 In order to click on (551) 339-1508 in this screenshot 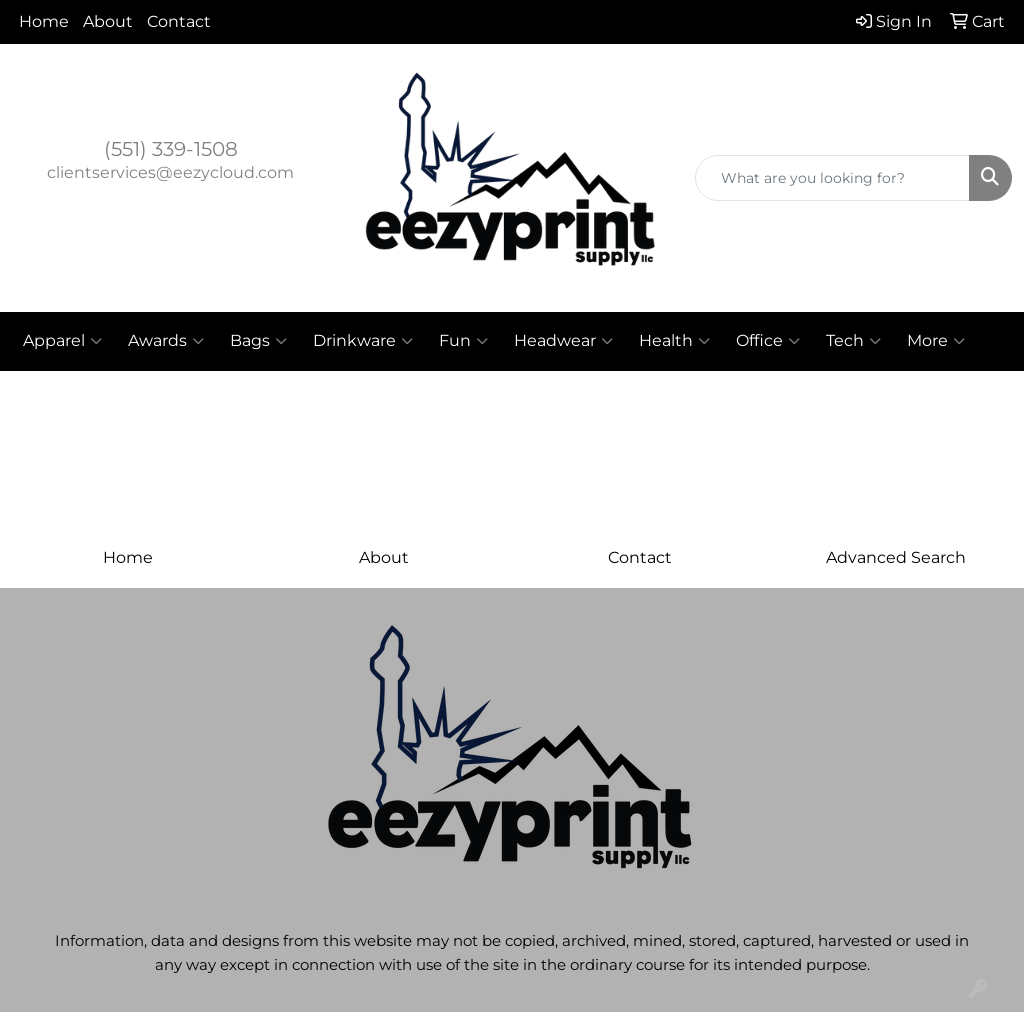, I will do `click(171, 149)`.